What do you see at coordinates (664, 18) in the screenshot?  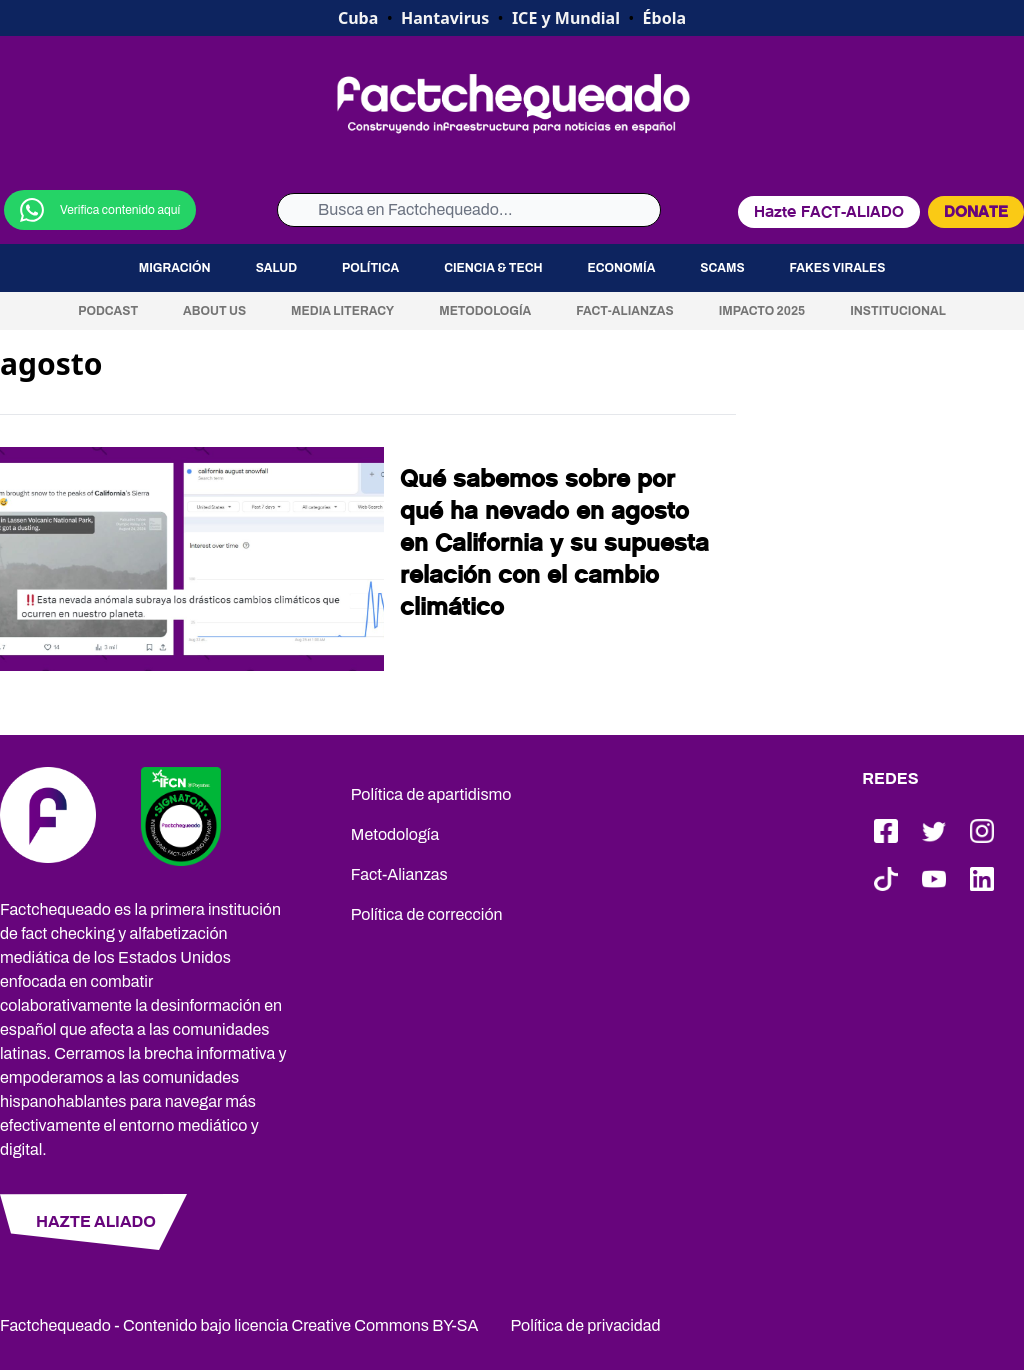 I see `Ébola` at bounding box center [664, 18].